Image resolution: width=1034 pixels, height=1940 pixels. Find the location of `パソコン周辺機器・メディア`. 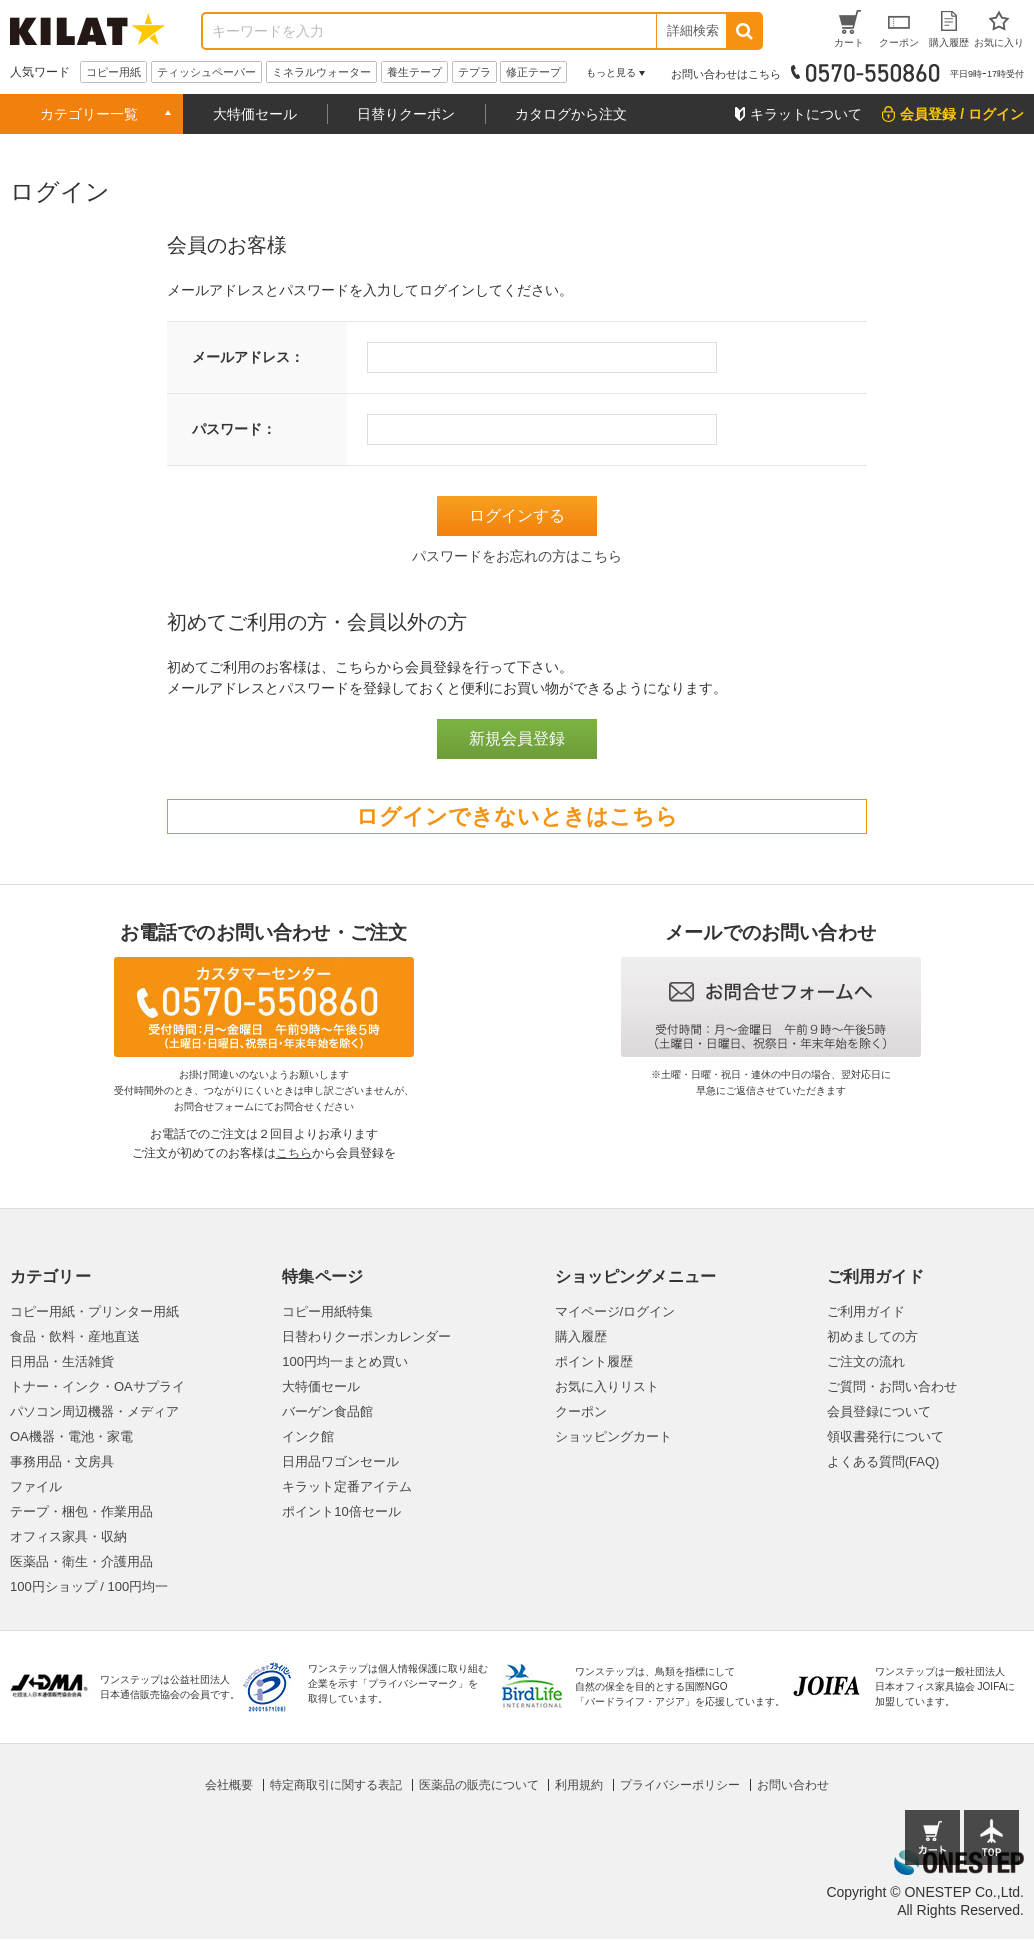

パソコン周辺機器・メディア is located at coordinates (94, 1411).